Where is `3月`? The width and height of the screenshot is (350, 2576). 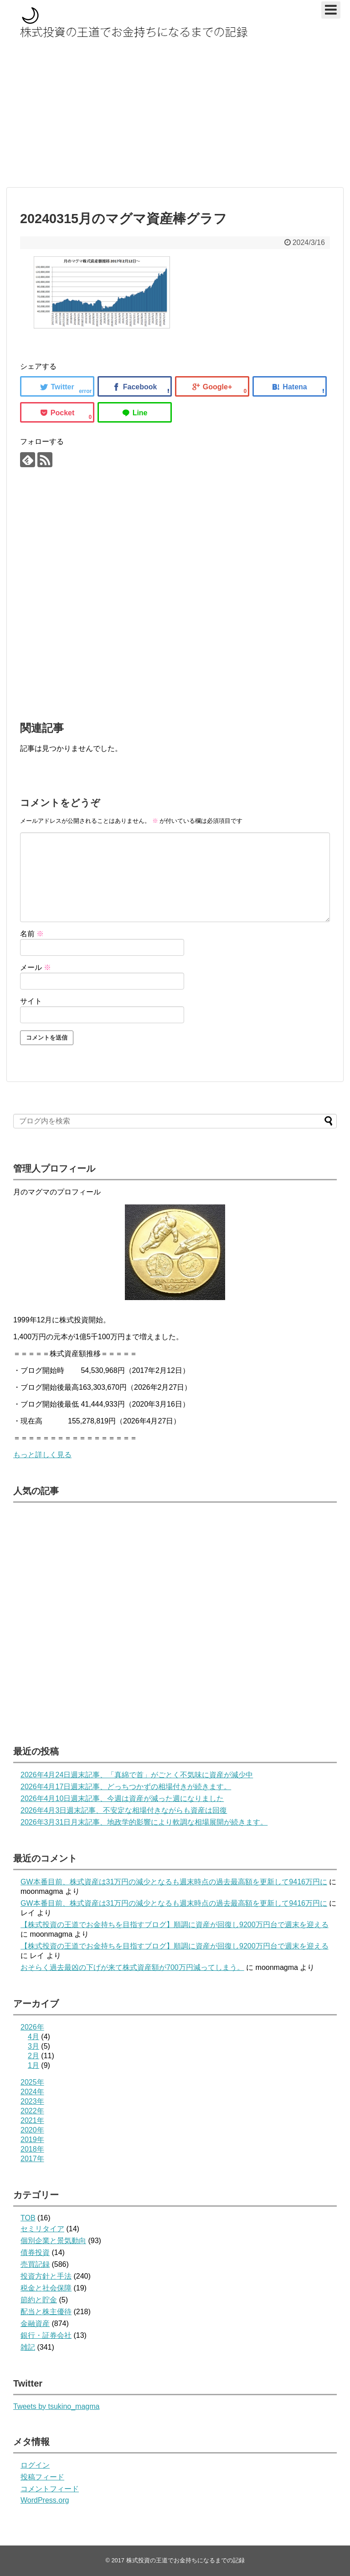 3月 is located at coordinates (33, 2046).